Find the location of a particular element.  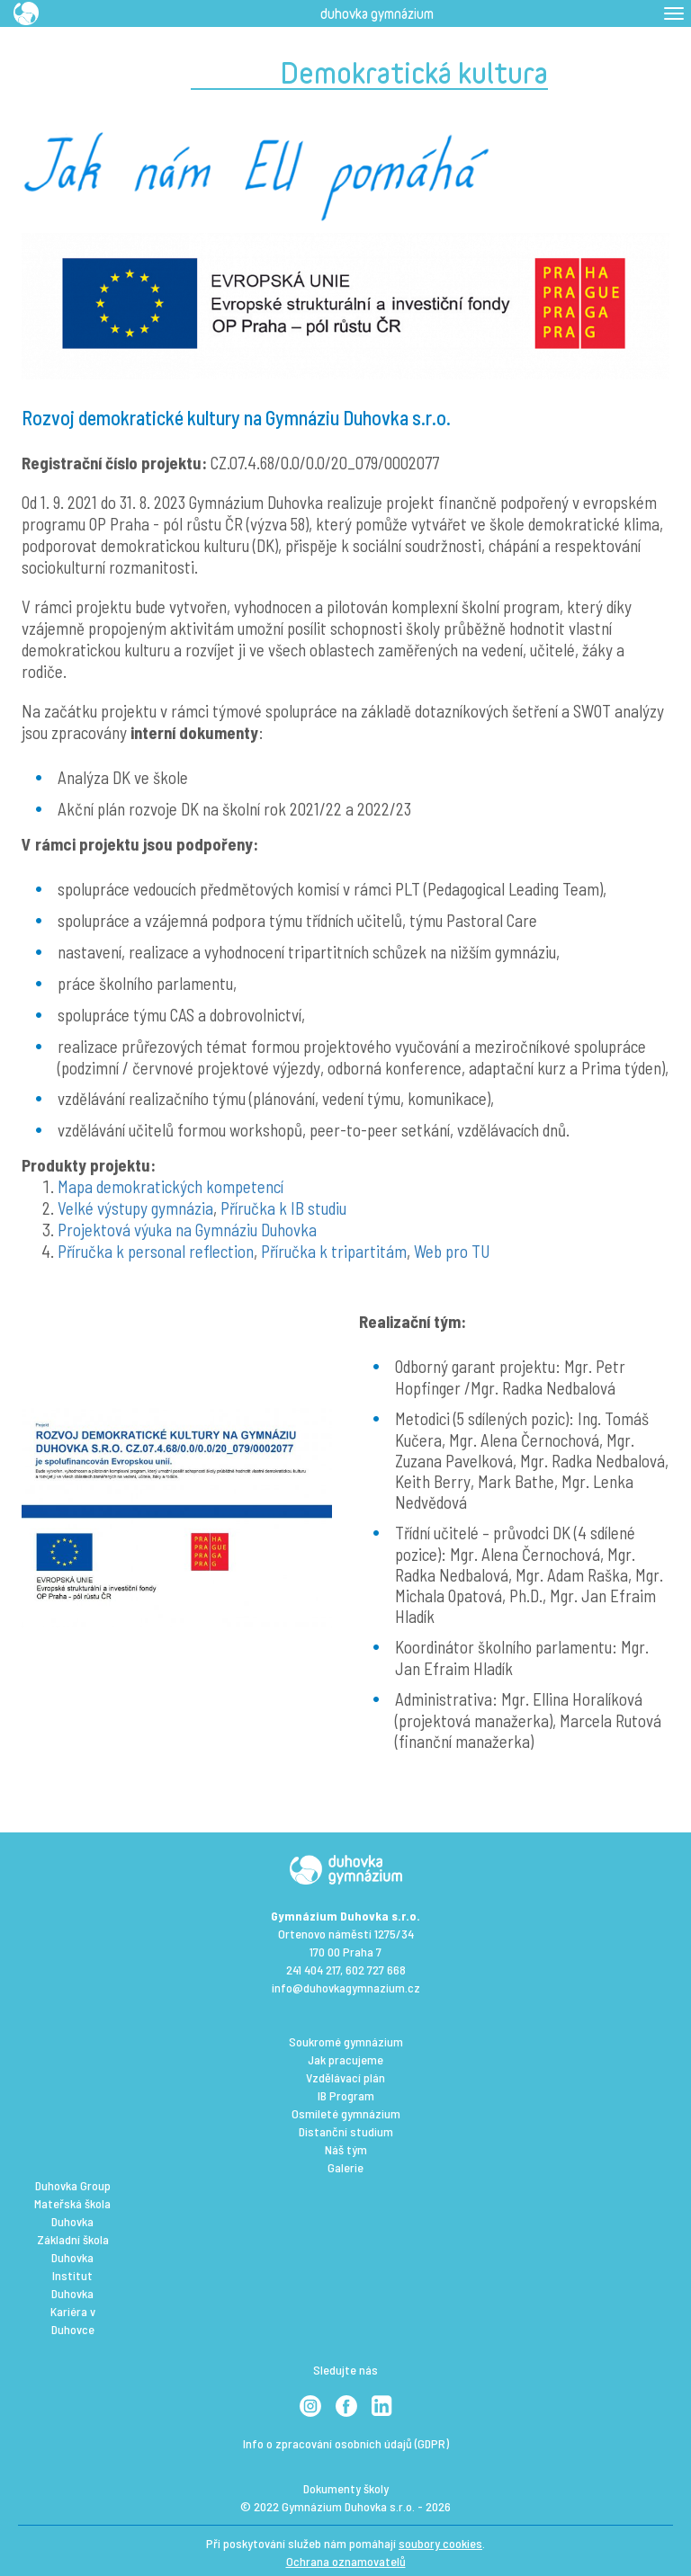

602 727 668 is located at coordinates (376, 1969).